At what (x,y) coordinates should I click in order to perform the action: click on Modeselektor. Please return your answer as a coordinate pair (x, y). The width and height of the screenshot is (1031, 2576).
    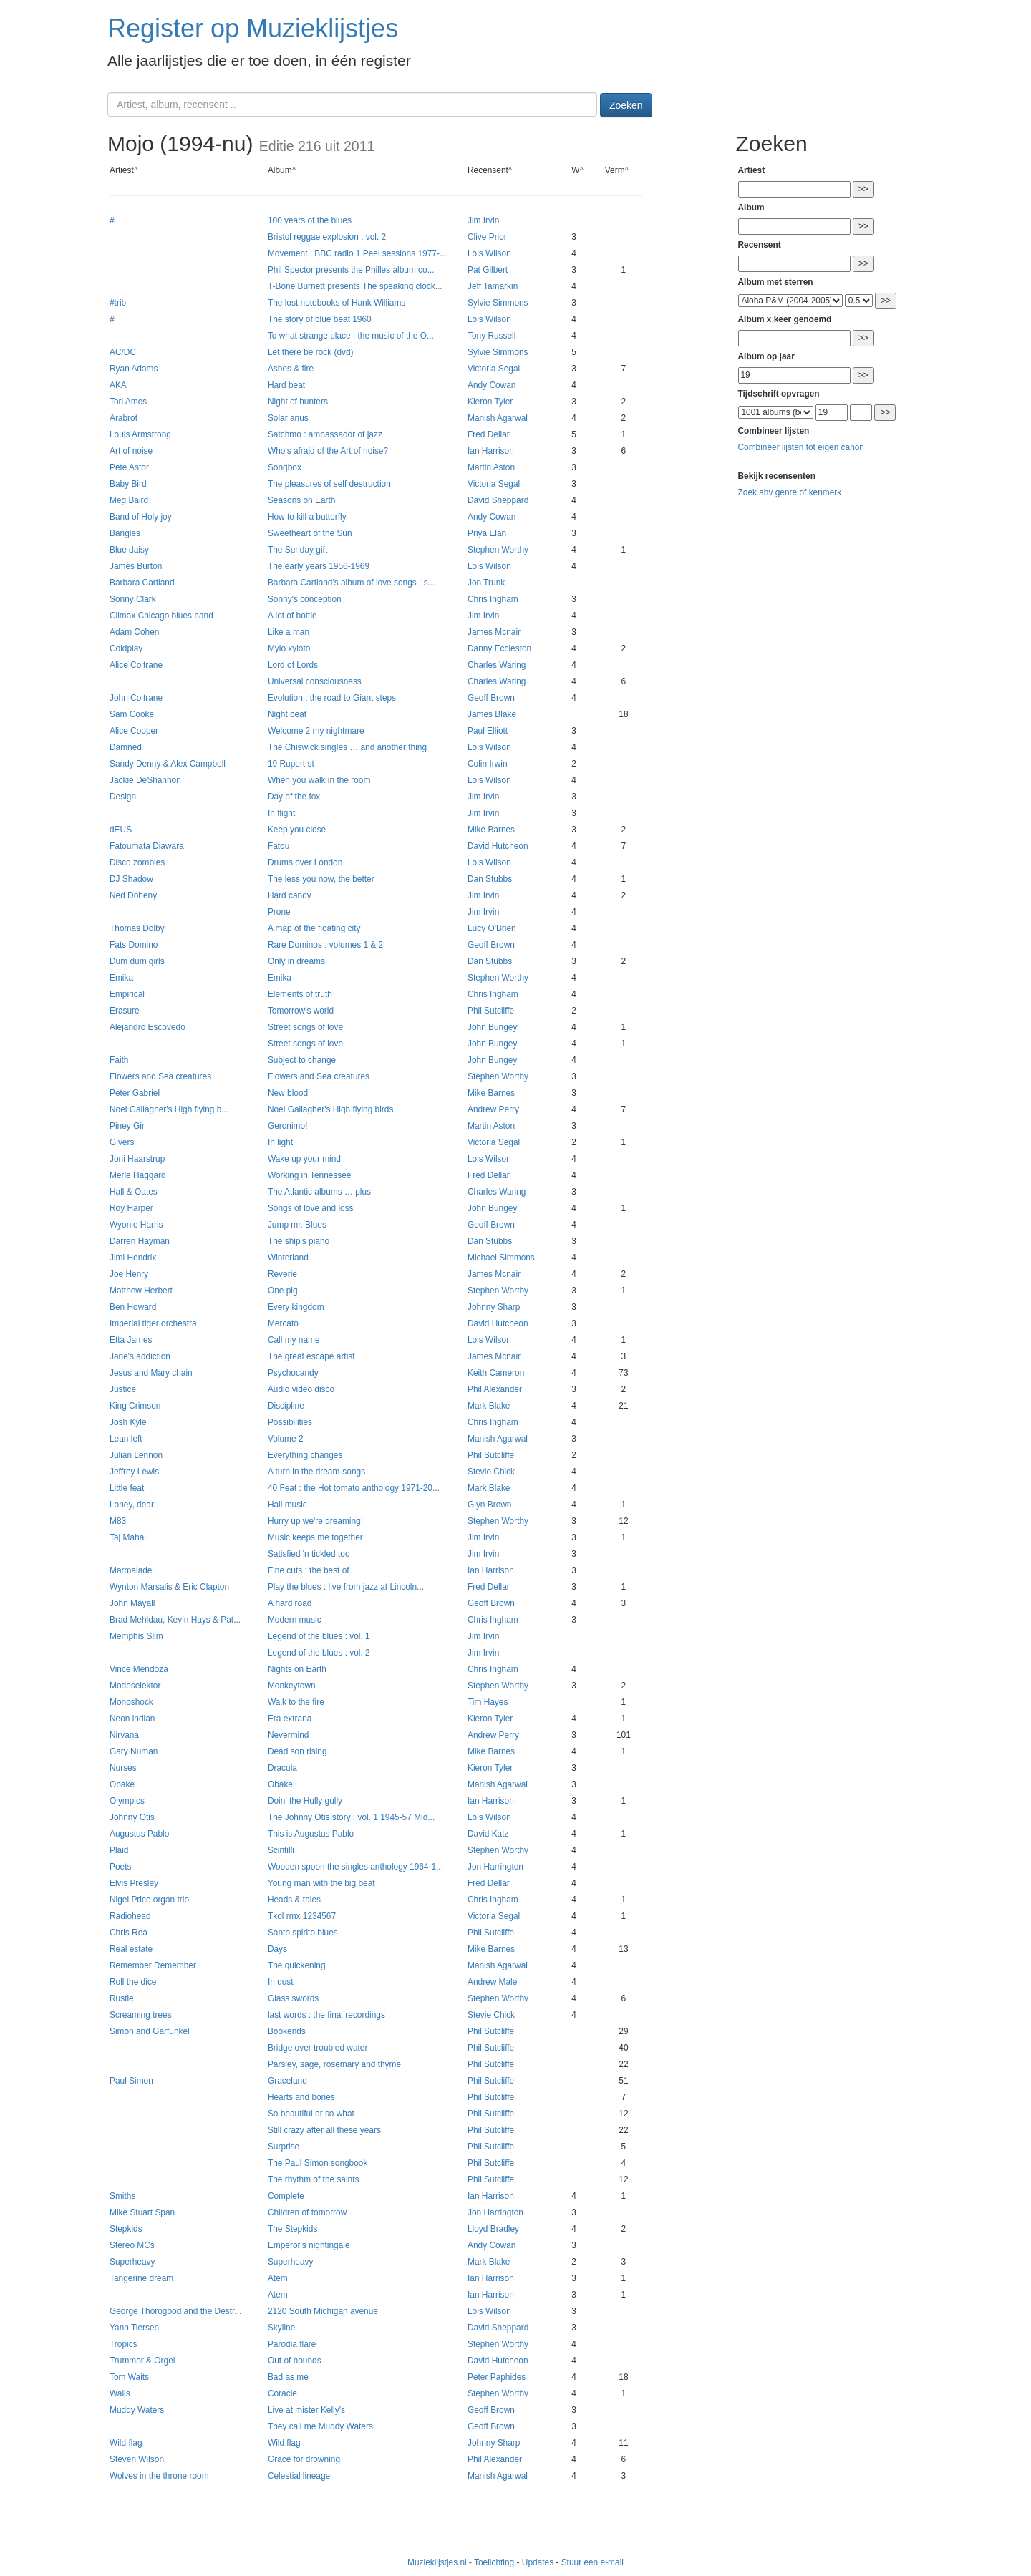
    Looking at the image, I should click on (135, 1686).